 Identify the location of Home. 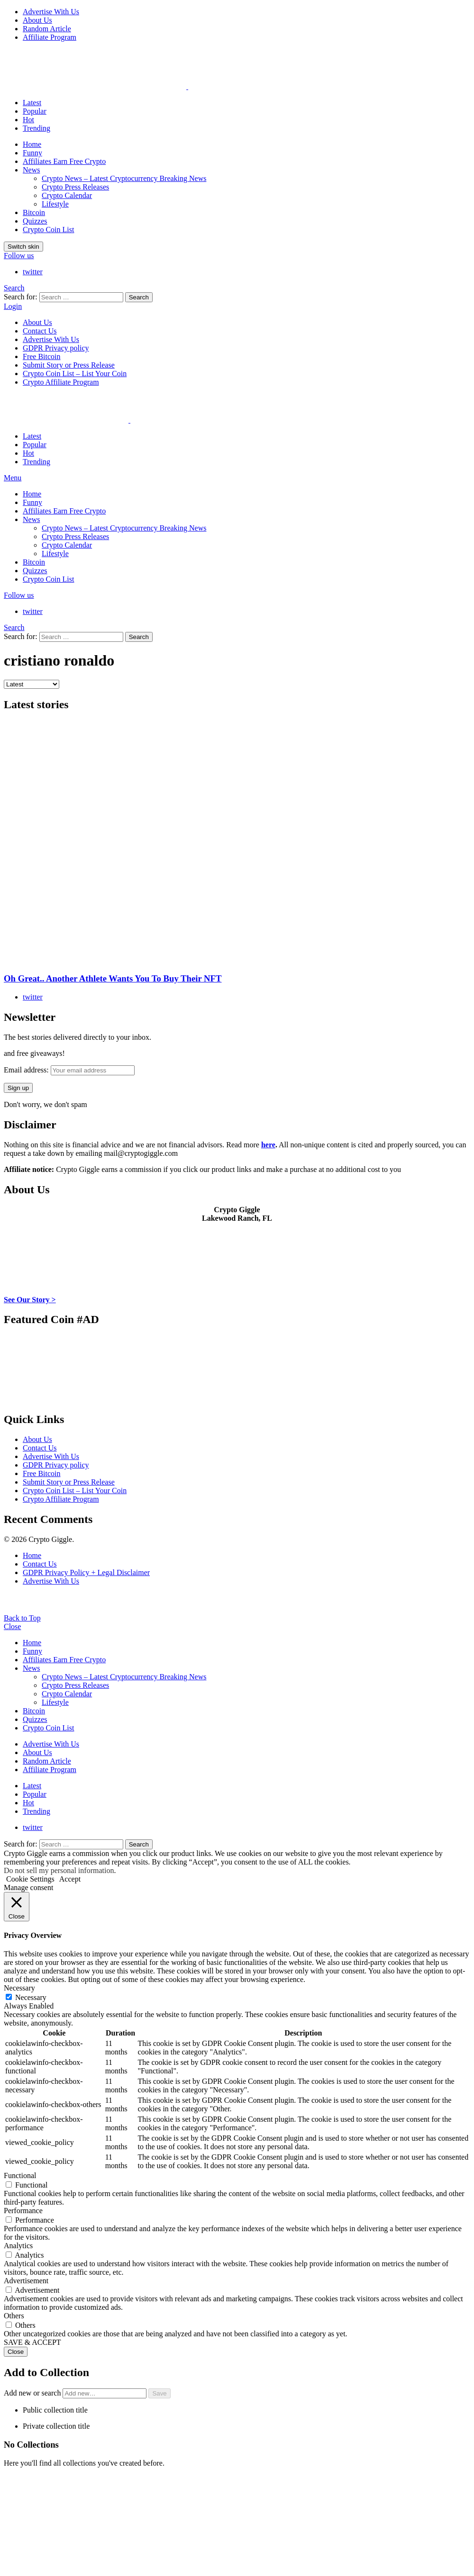
(32, 144).